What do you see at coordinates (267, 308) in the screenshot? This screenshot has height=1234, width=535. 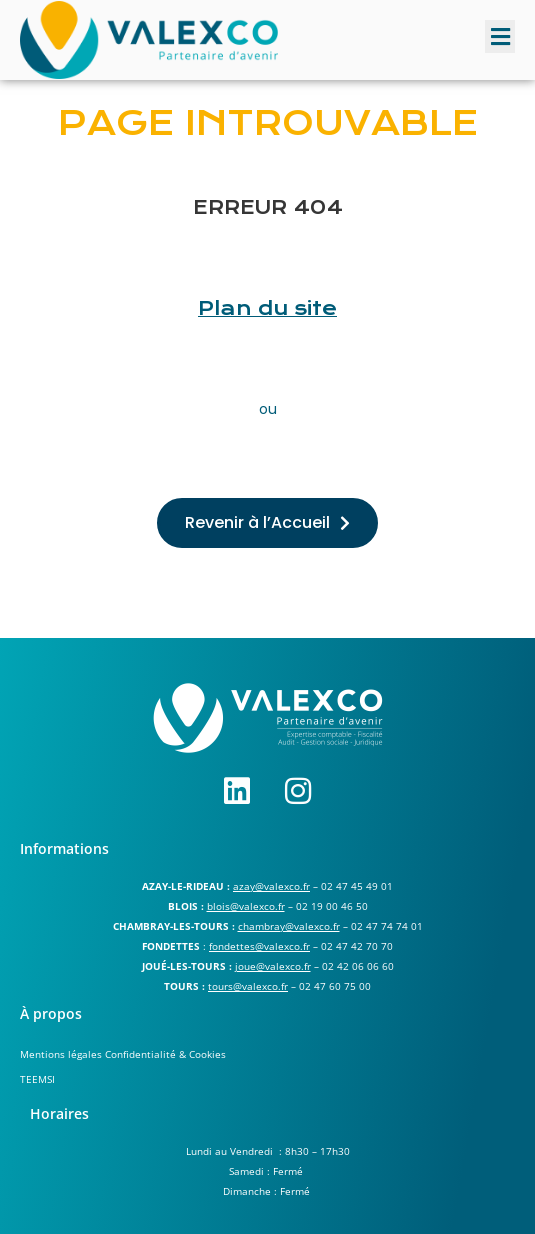 I see `Plan du site` at bounding box center [267, 308].